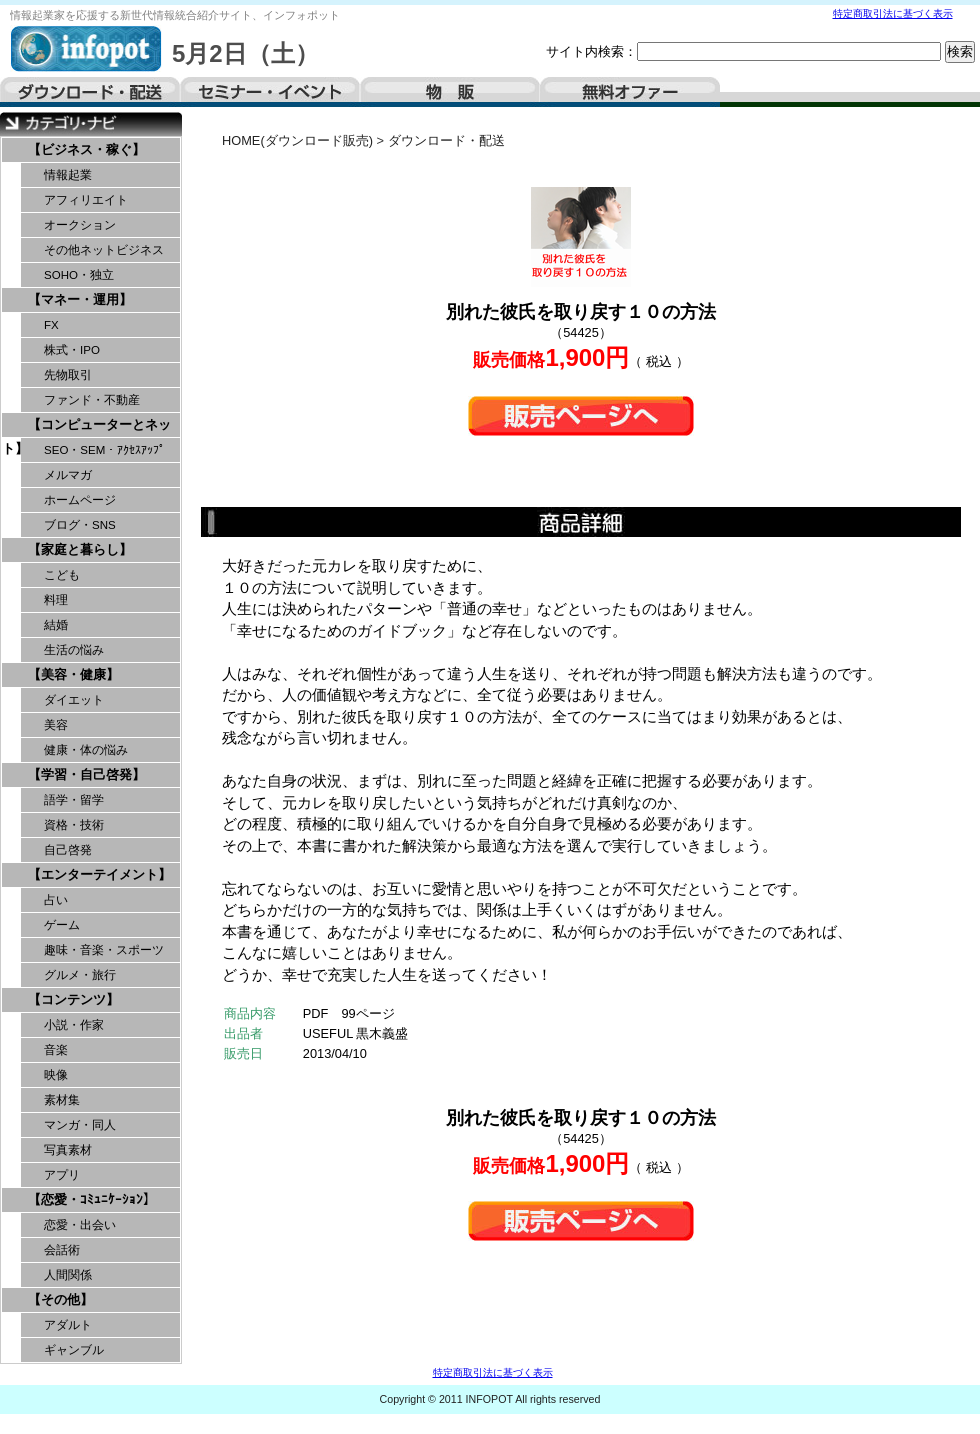 This screenshot has width=980, height=1434. I want to click on 【コンテンツ】, so click(73, 999).